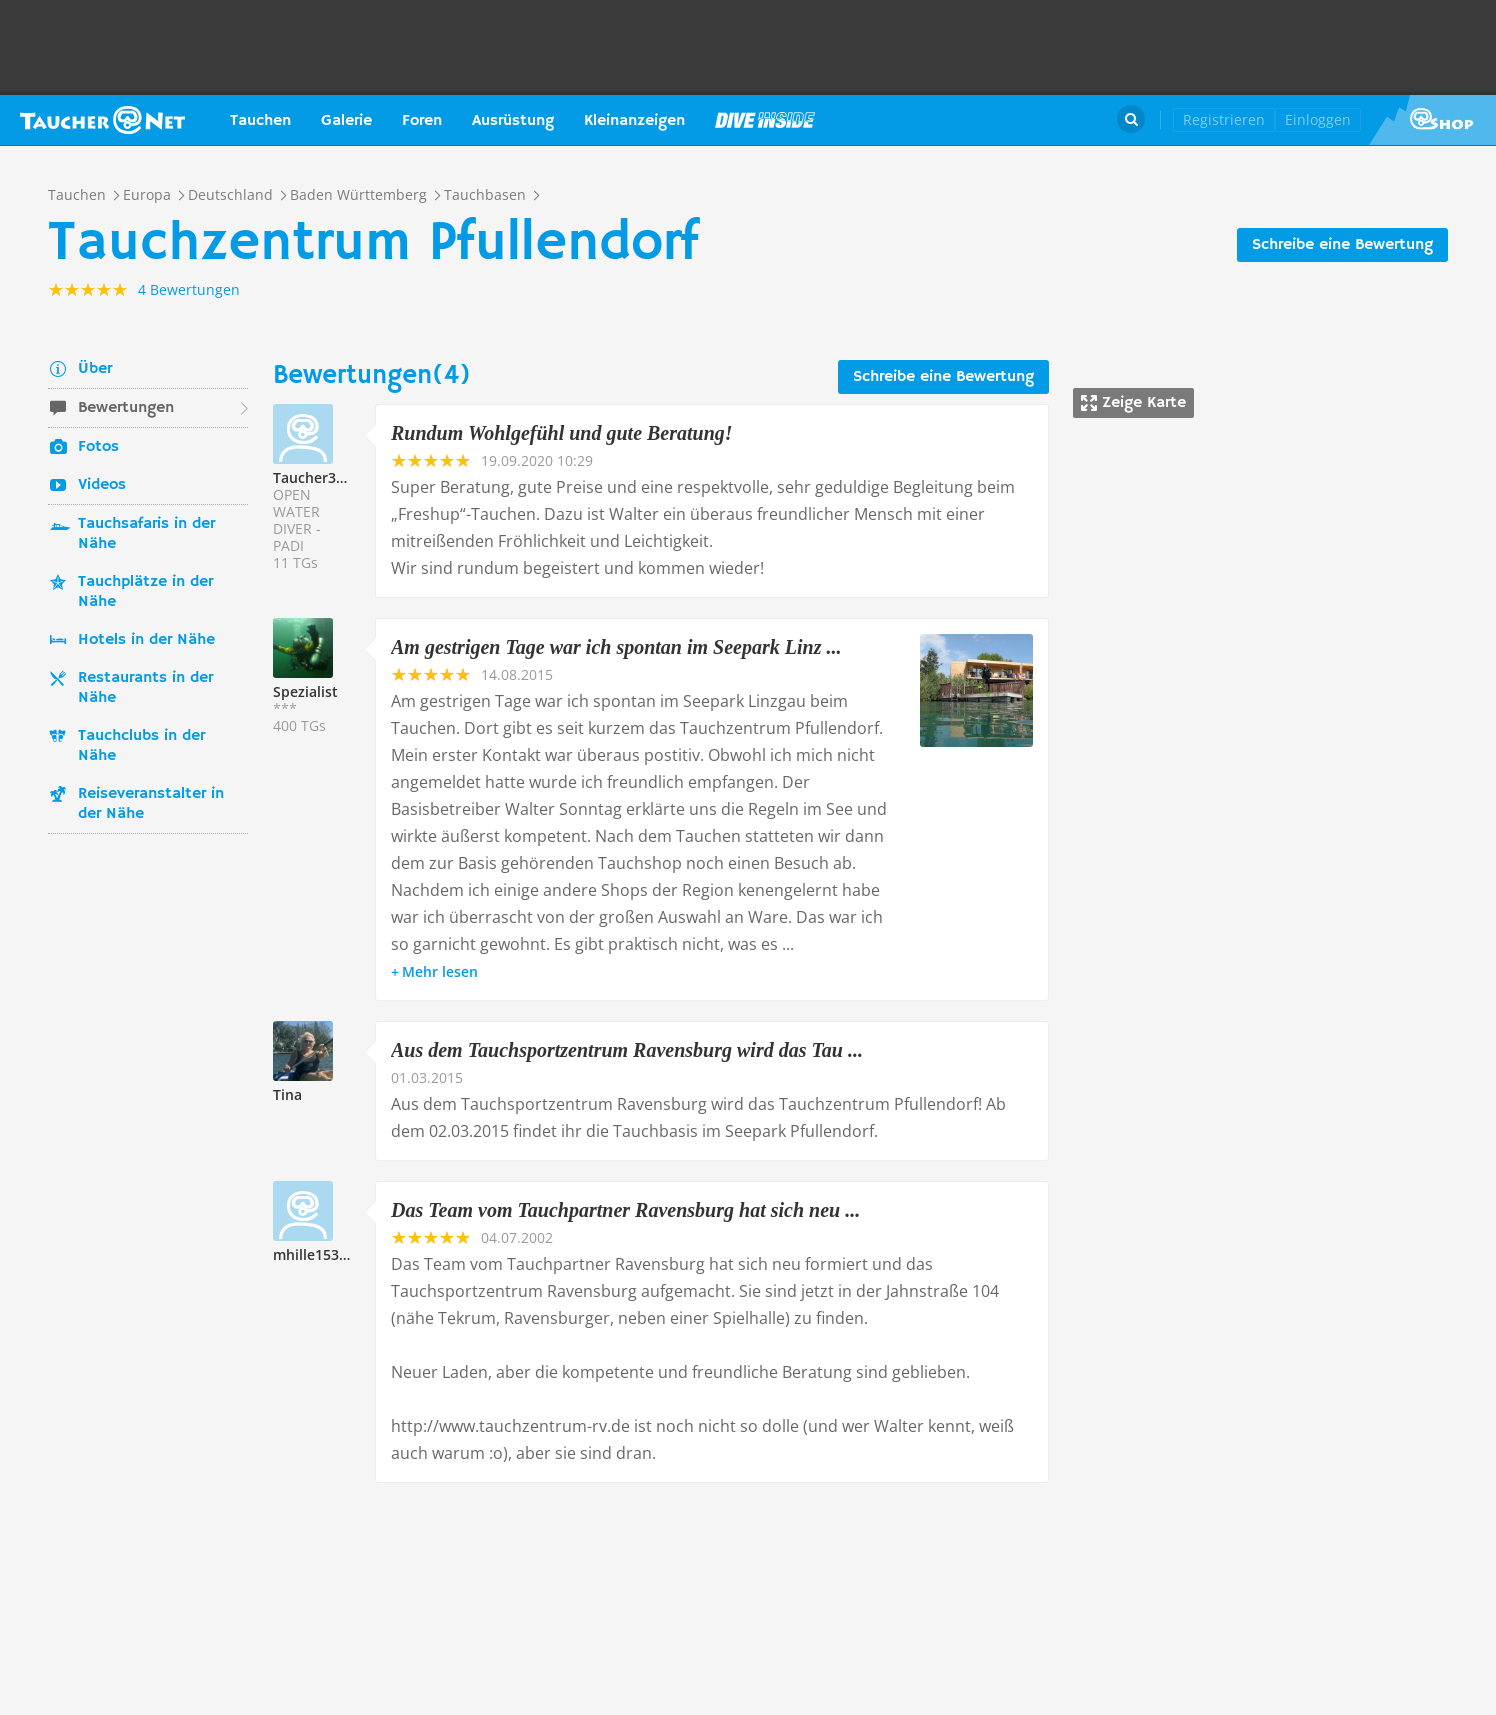  Describe the element at coordinates (346, 121) in the screenshot. I see `Galerie` at that location.